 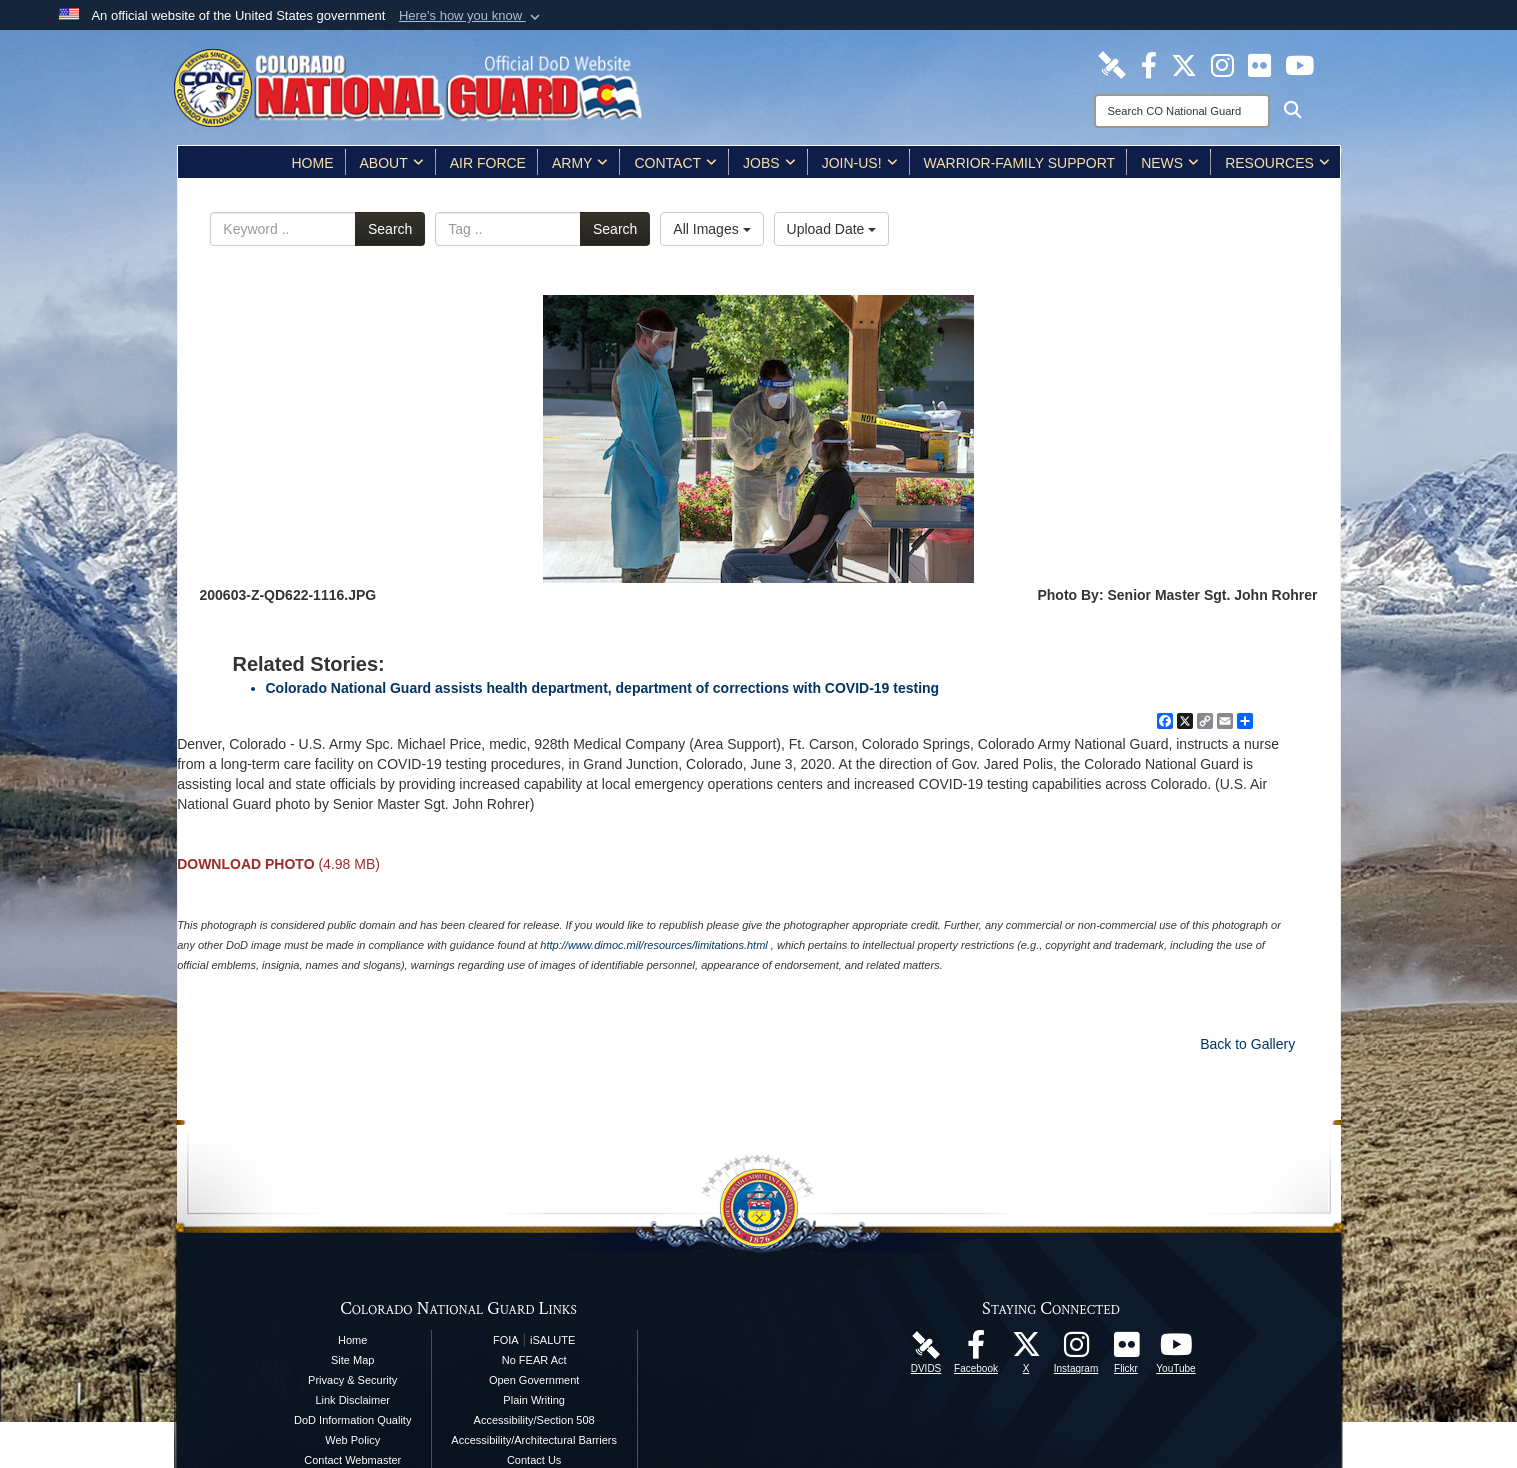 I want to click on [Colorado National Guard DVIDS Page opens in a new window], so click(x=1112, y=64).